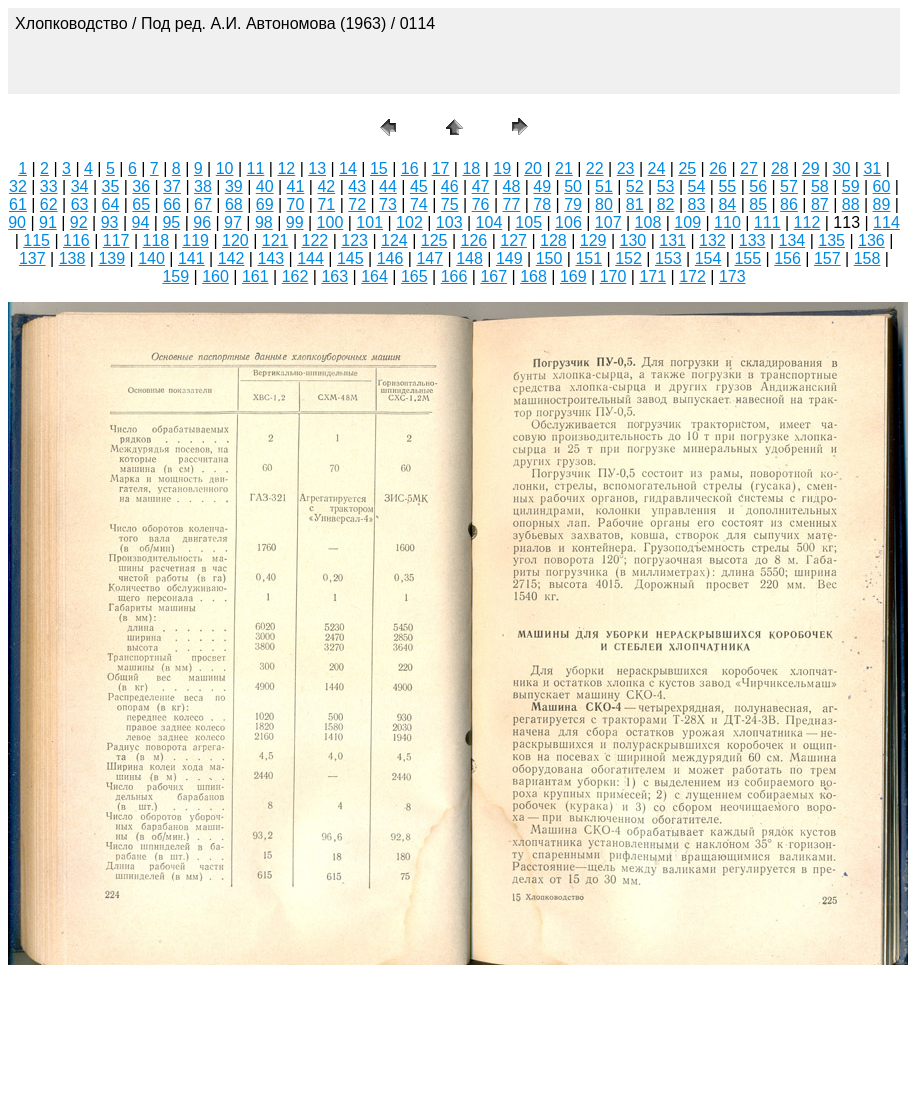  What do you see at coordinates (454, 276) in the screenshot?
I see `166` at bounding box center [454, 276].